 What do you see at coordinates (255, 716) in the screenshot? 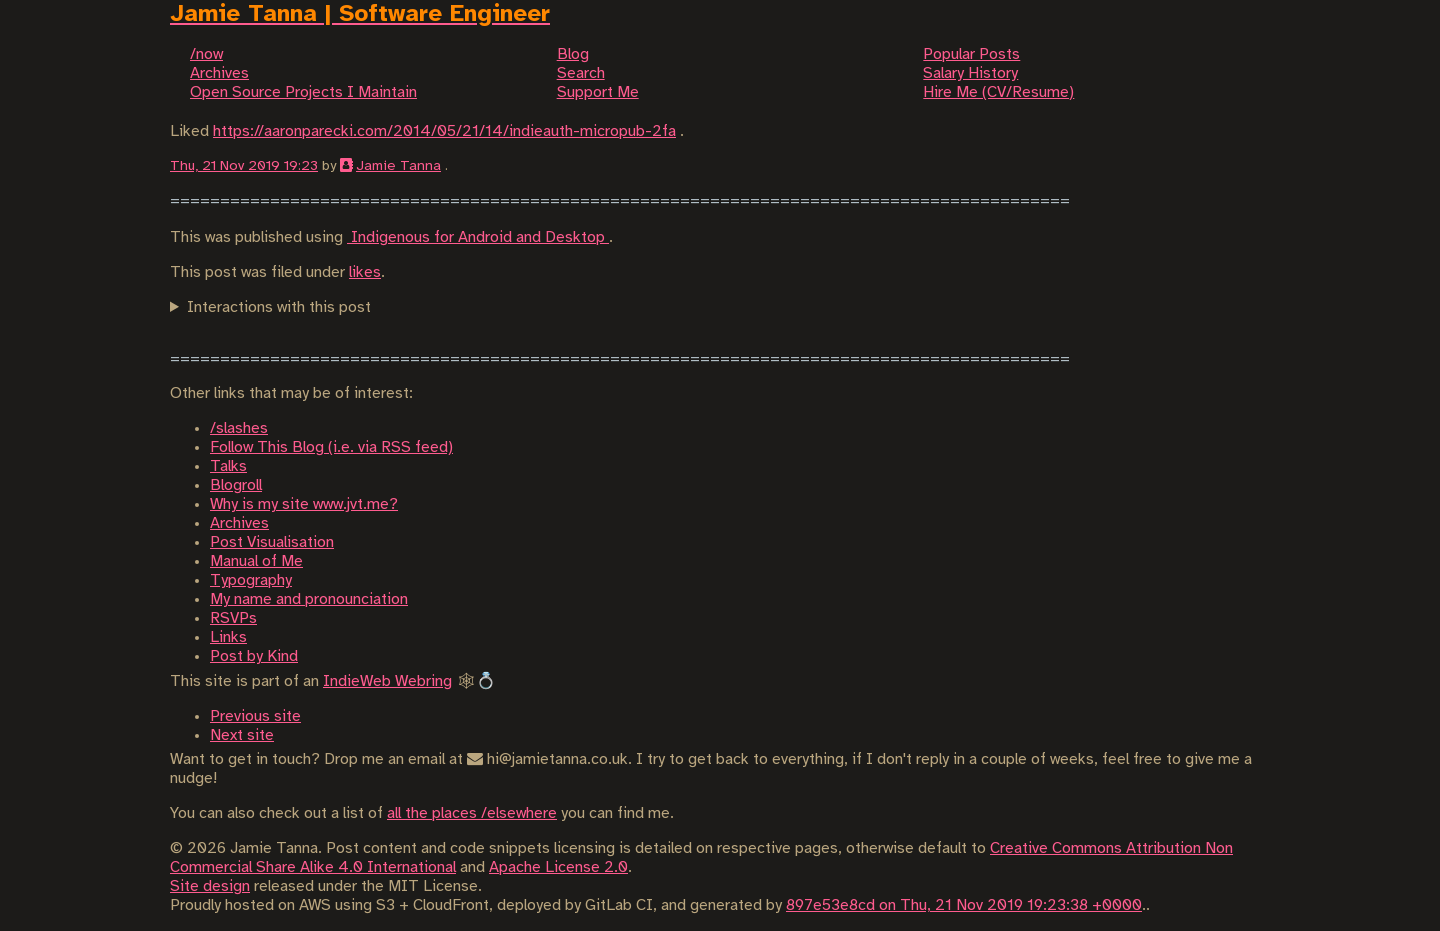
I see `Previous site` at bounding box center [255, 716].